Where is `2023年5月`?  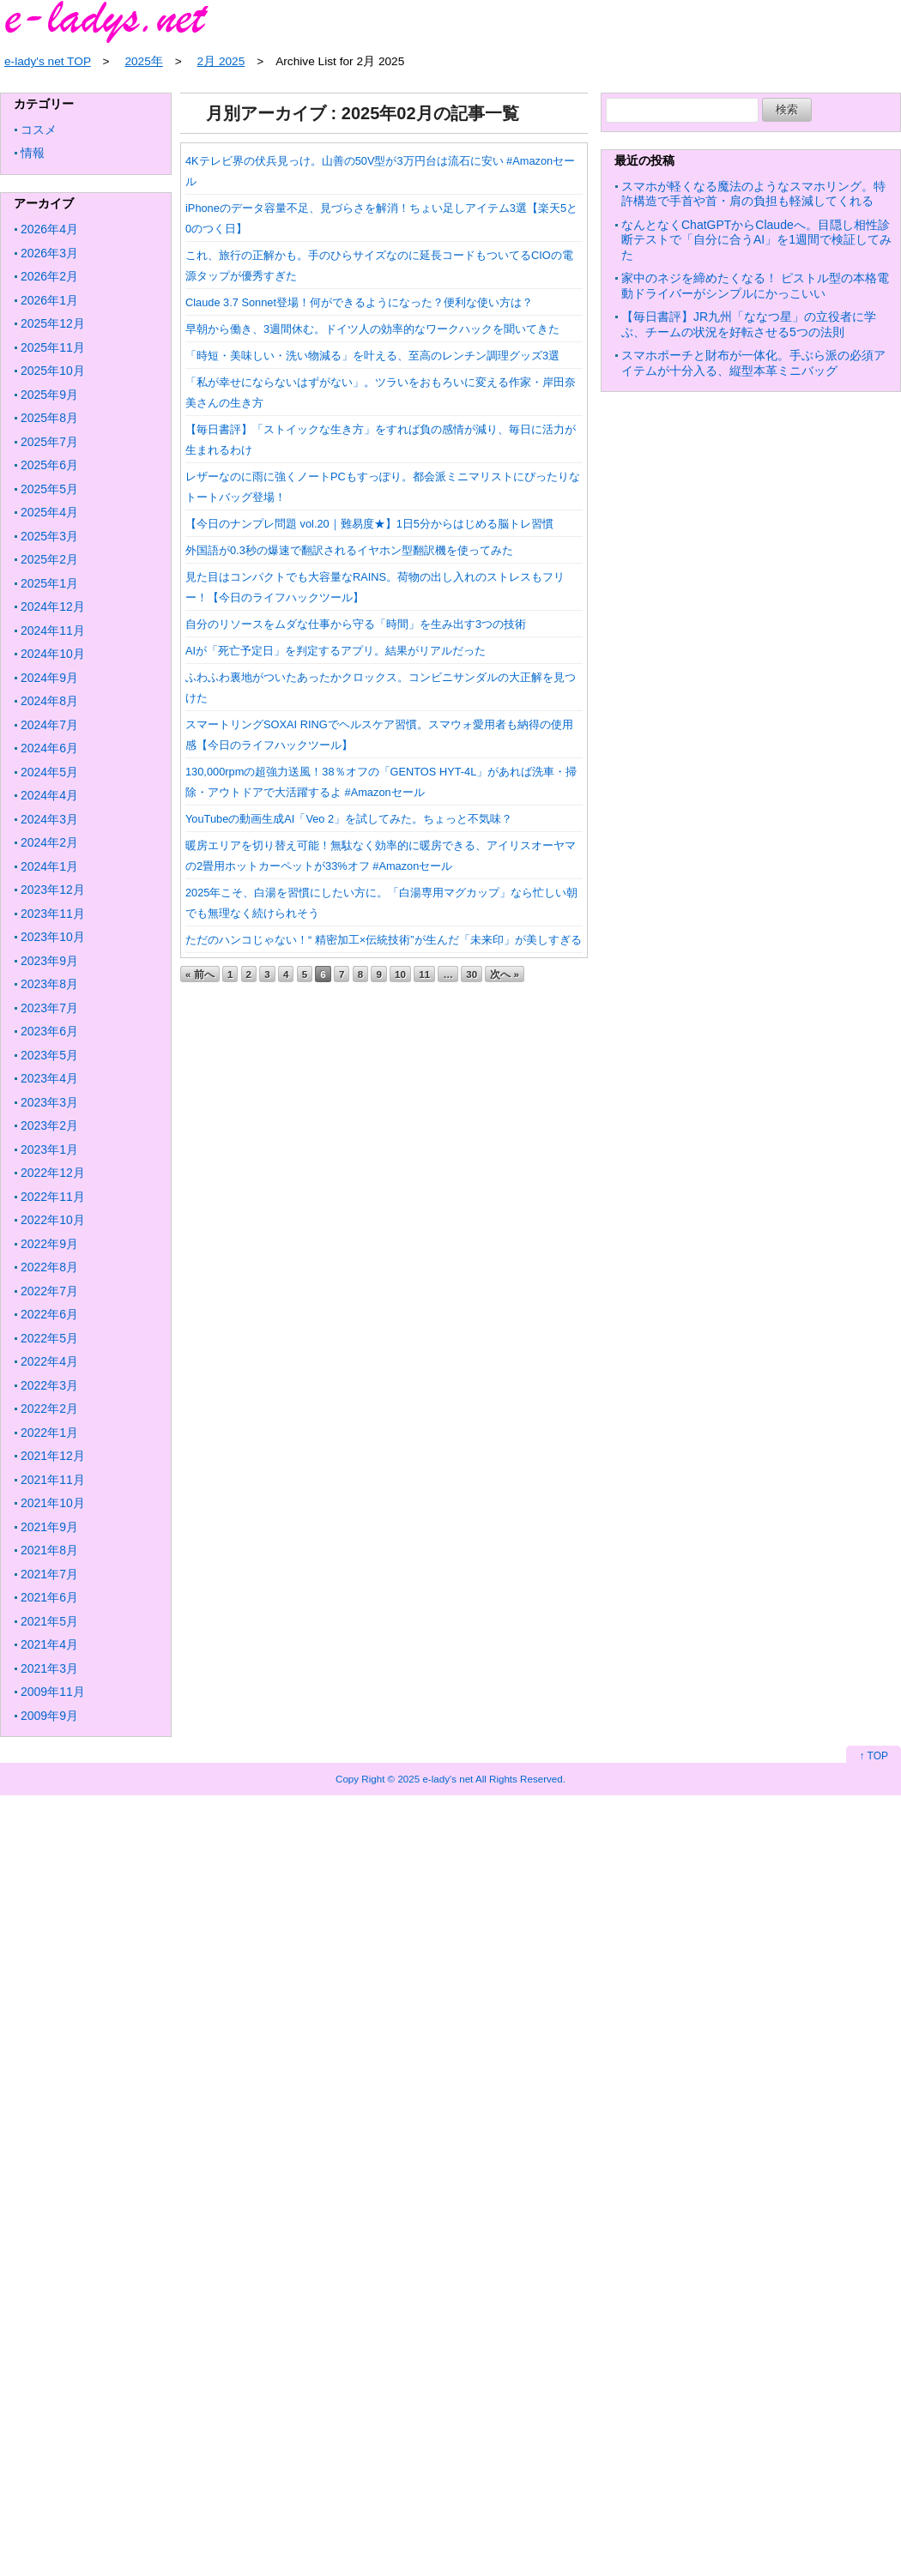
2023年5月 is located at coordinates (49, 1055).